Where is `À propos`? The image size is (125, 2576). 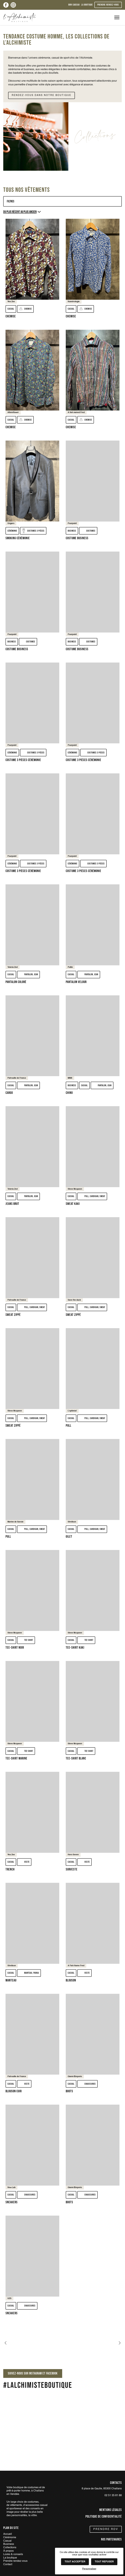 À propos is located at coordinates (8, 2551).